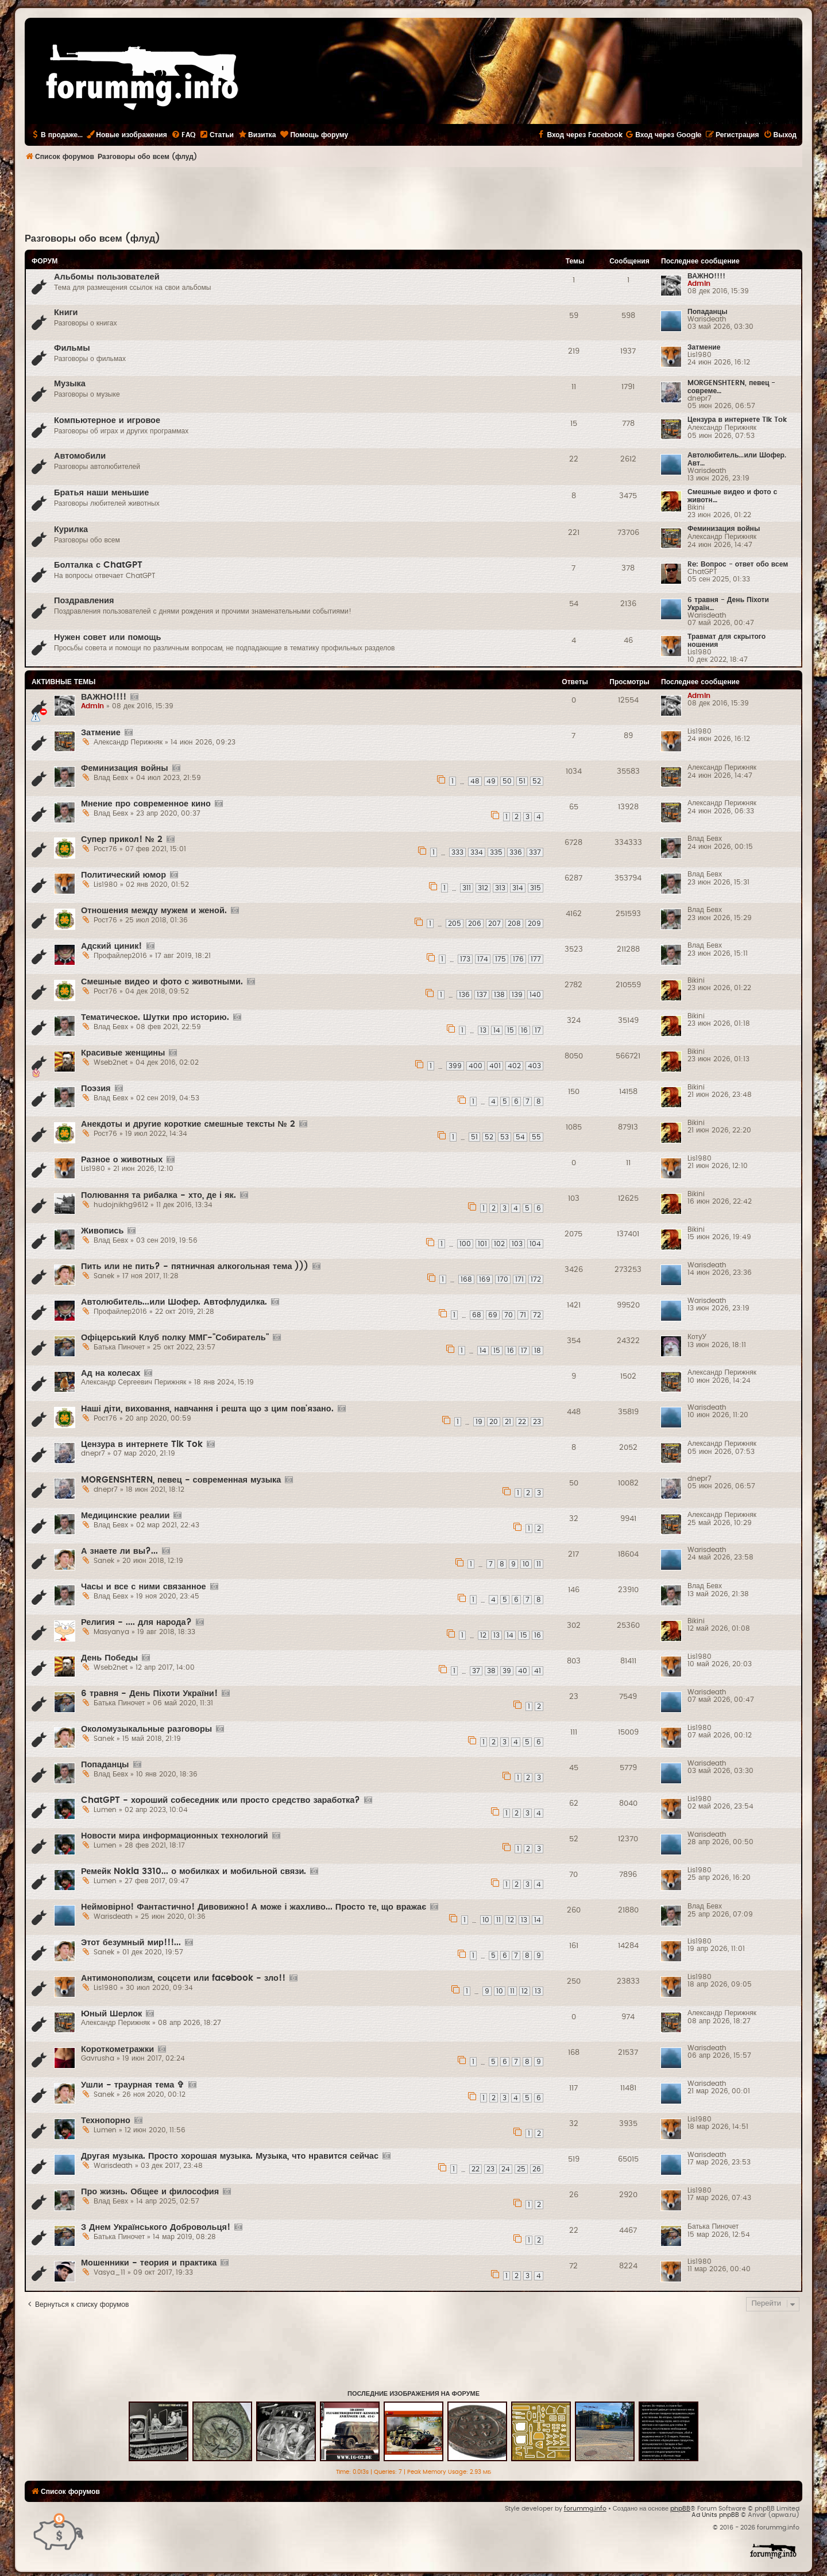  Describe the element at coordinates (105, 2120) in the screenshot. I see `Технопорно` at that location.